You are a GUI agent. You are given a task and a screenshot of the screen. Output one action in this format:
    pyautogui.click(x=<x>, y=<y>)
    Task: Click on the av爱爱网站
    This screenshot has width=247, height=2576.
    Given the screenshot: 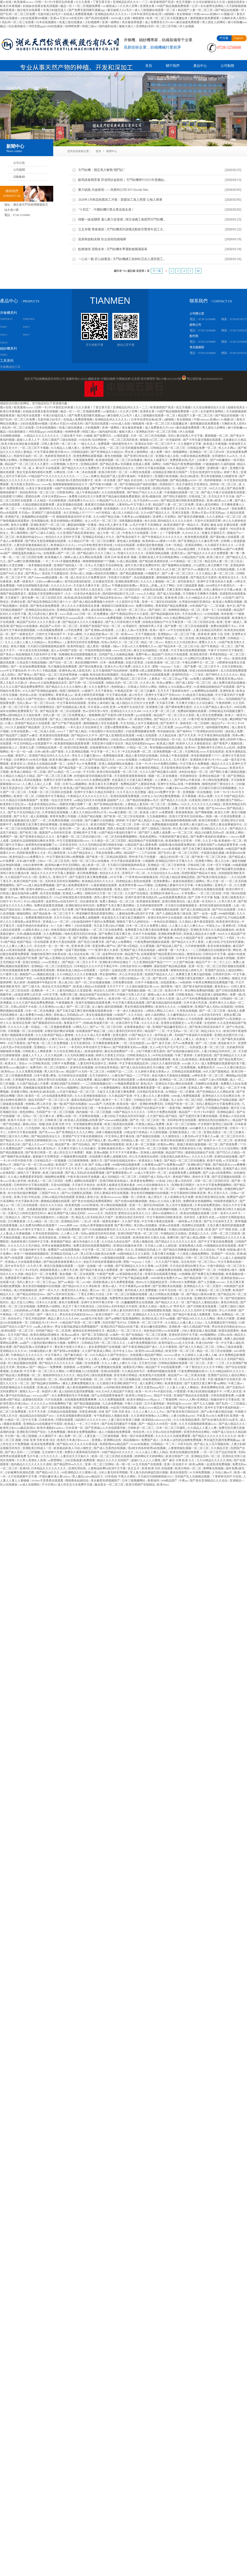 What is the action you would take?
    pyautogui.click(x=55, y=1460)
    